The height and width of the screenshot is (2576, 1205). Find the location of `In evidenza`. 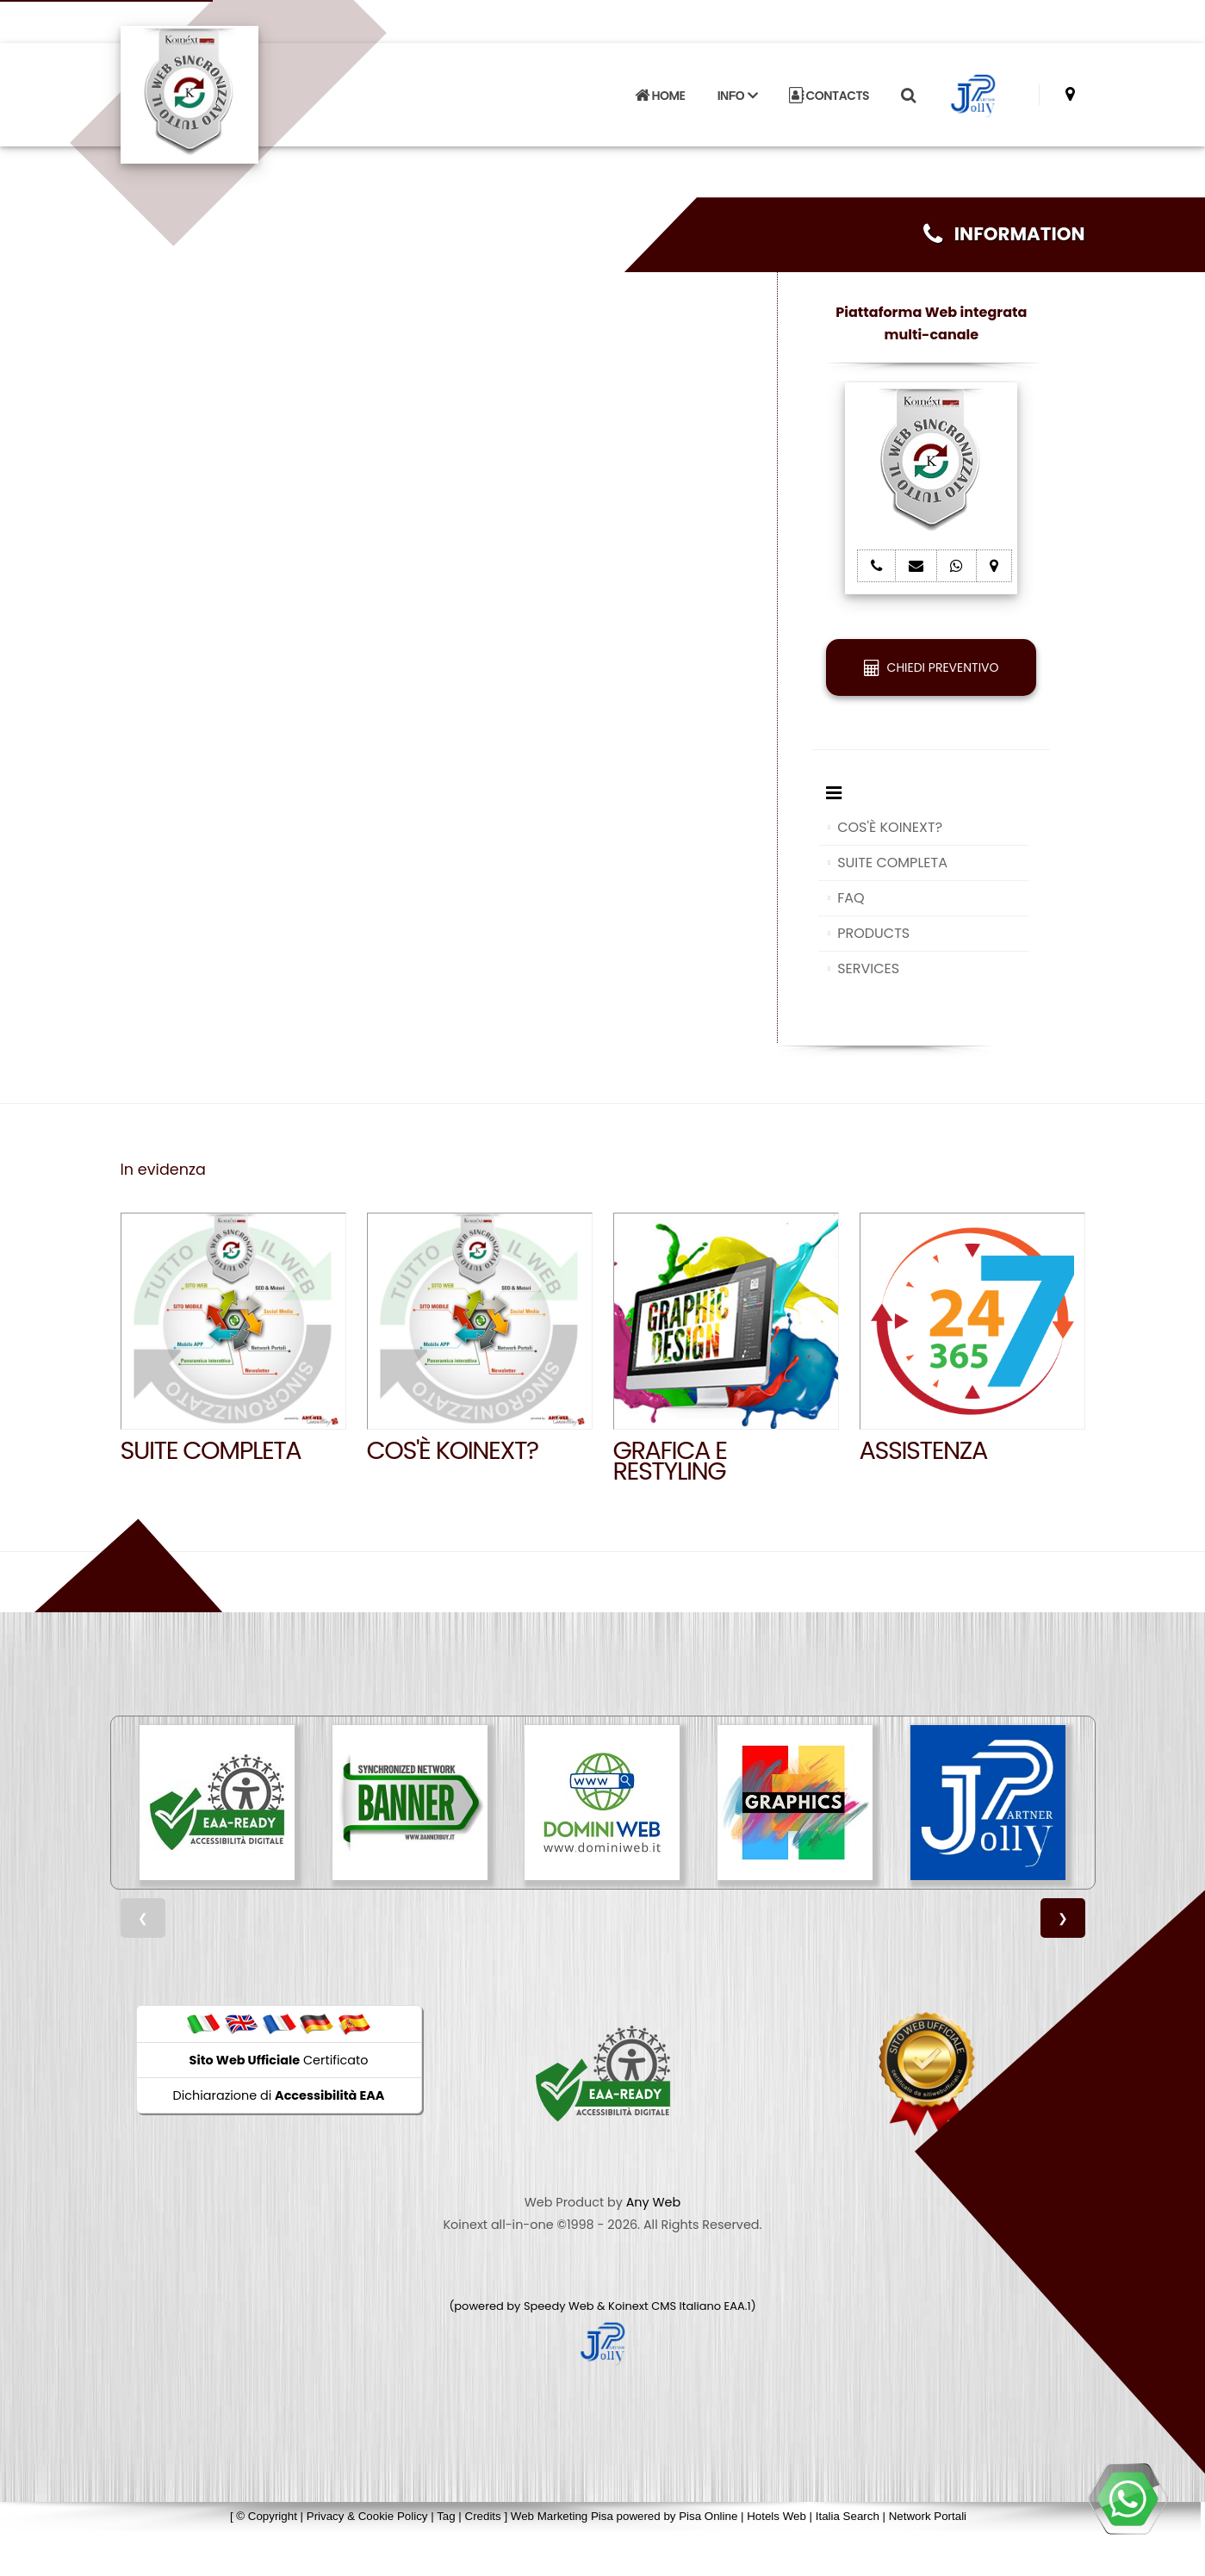

In evidenza is located at coordinates (163, 1169).